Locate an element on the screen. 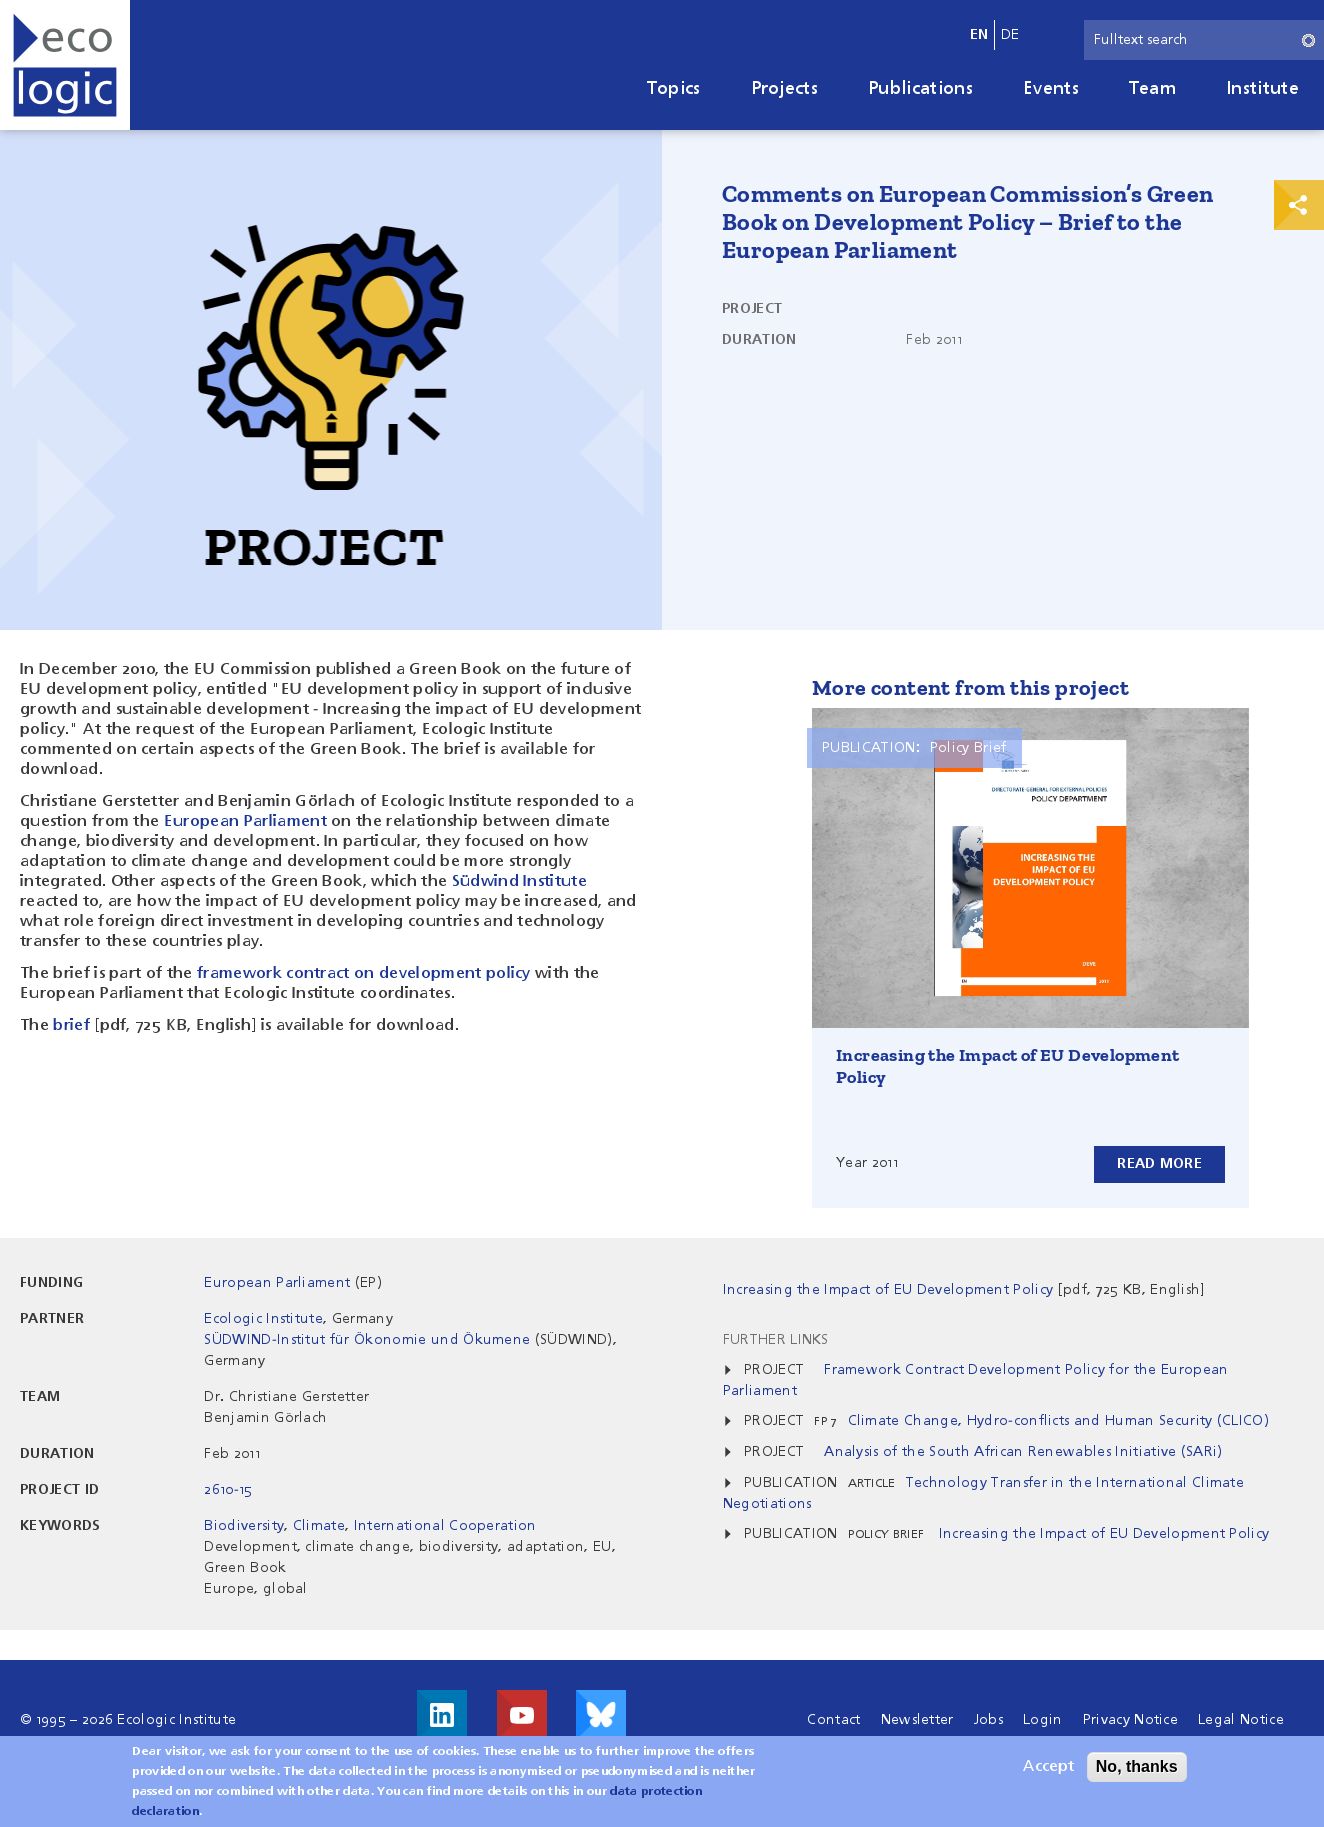 This screenshot has width=1324, height=1827. International Cooperation is located at coordinates (445, 1526).